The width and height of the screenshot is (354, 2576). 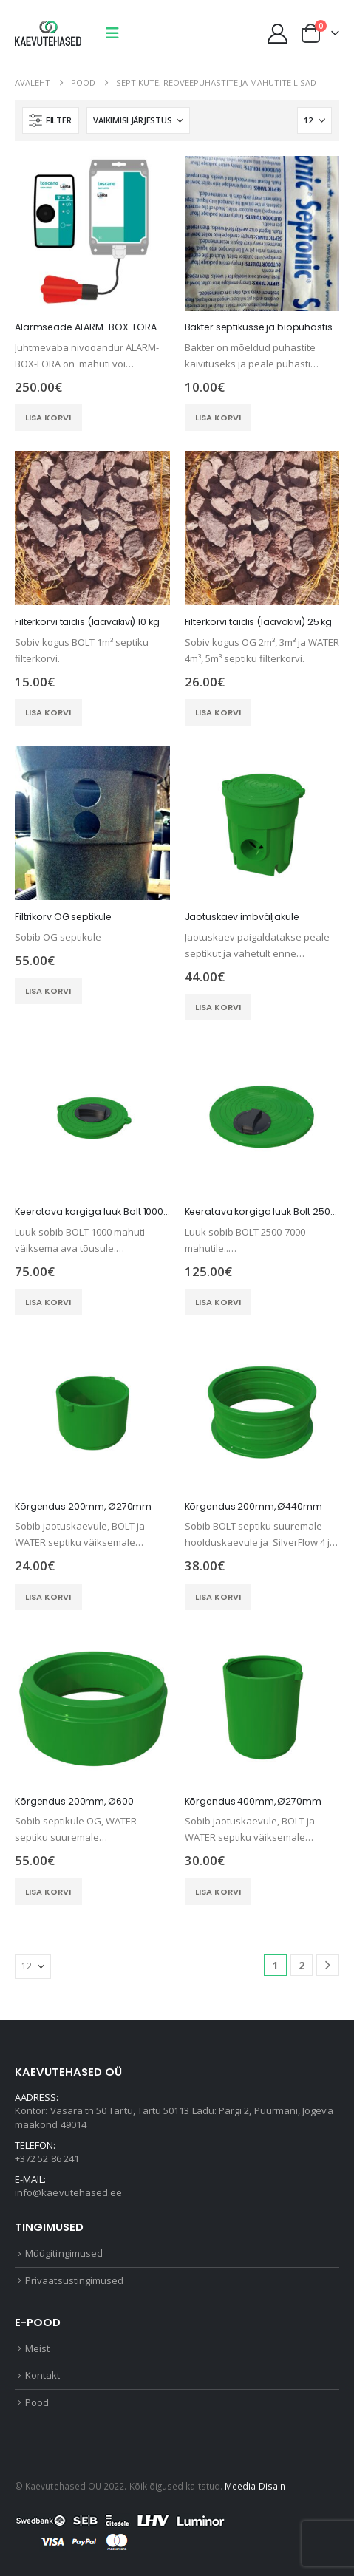 I want to click on [Go to product page], so click(x=92, y=233).